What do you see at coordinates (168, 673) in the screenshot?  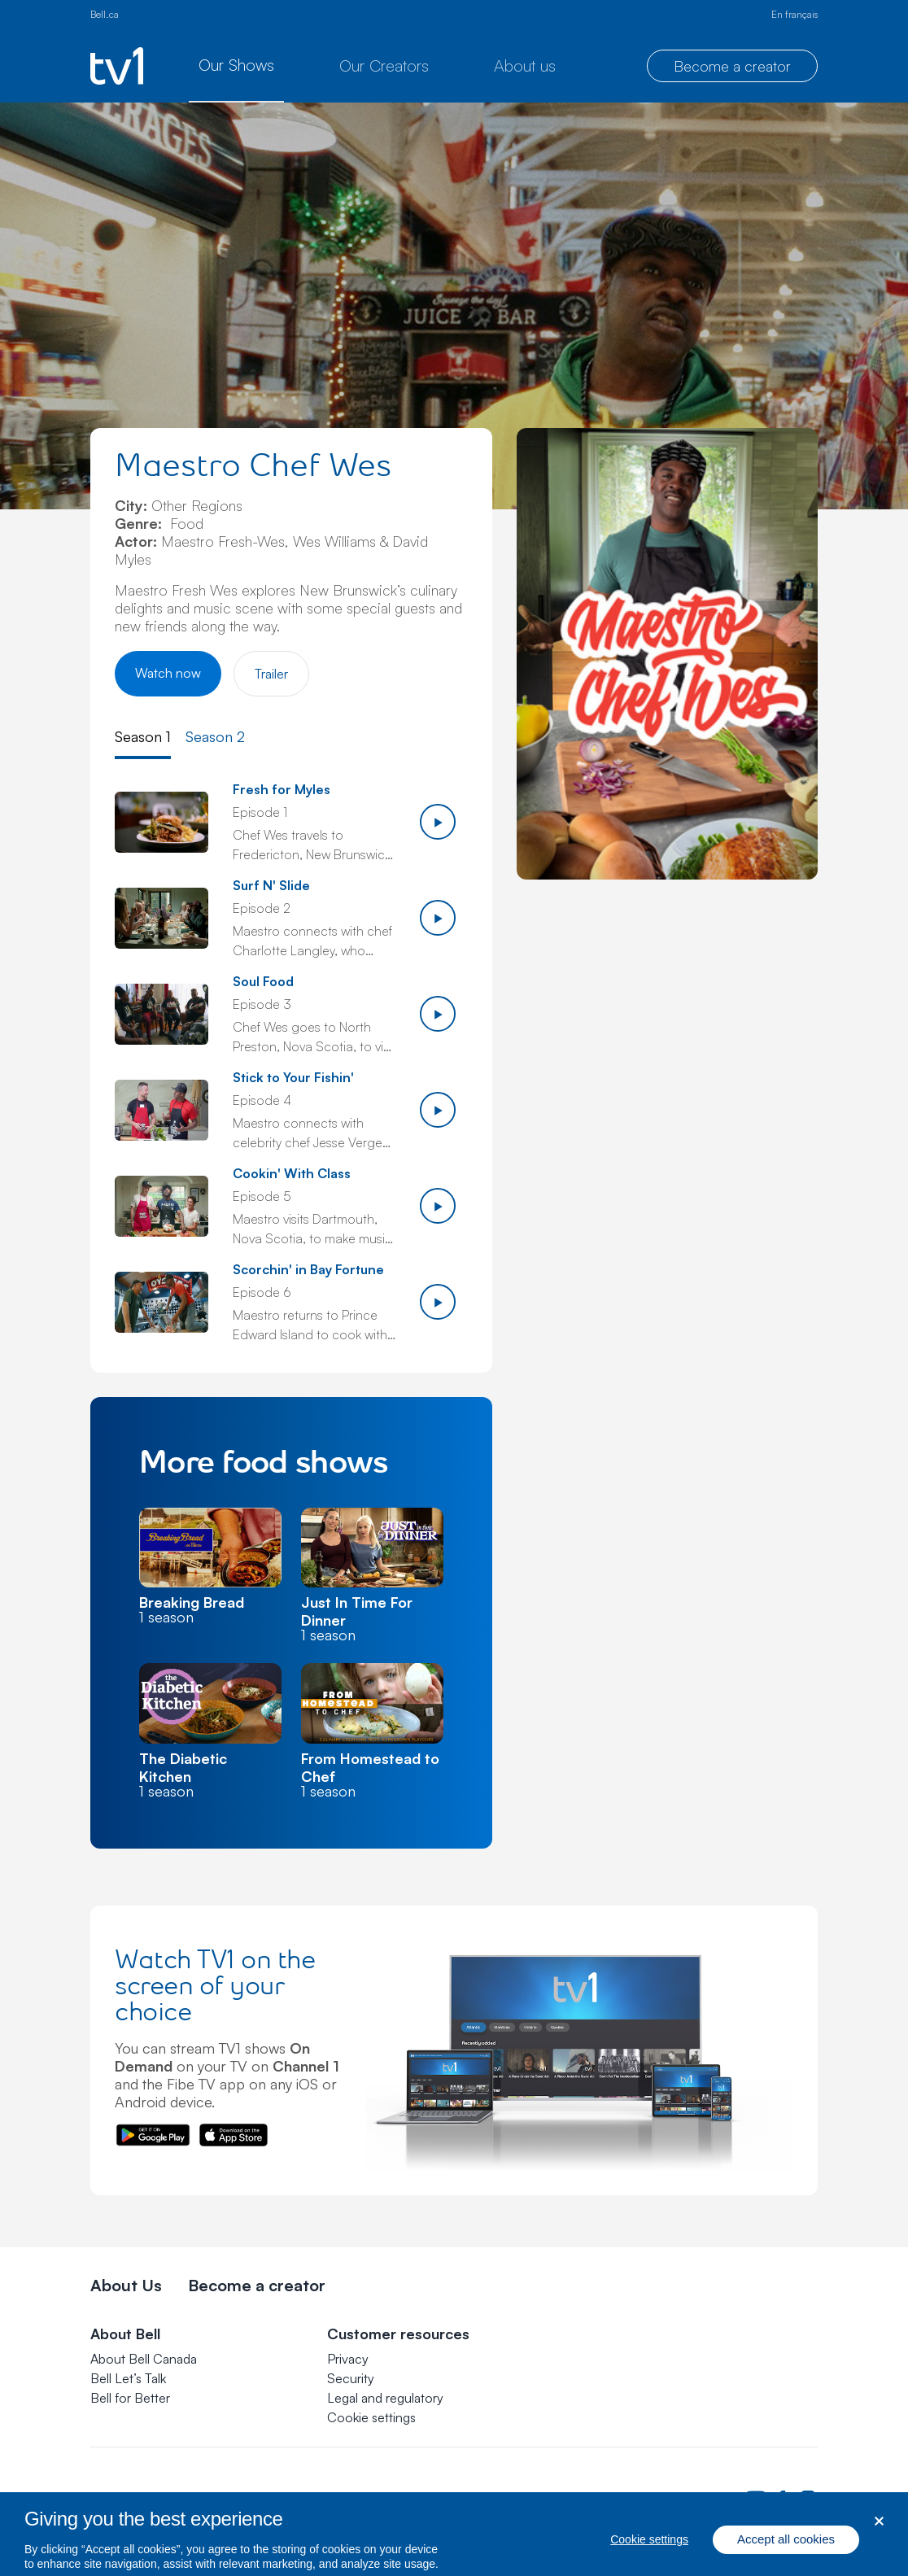 I see `Watch now [Watch Maestro Chef Wes]` at bounding box center [168, 673].